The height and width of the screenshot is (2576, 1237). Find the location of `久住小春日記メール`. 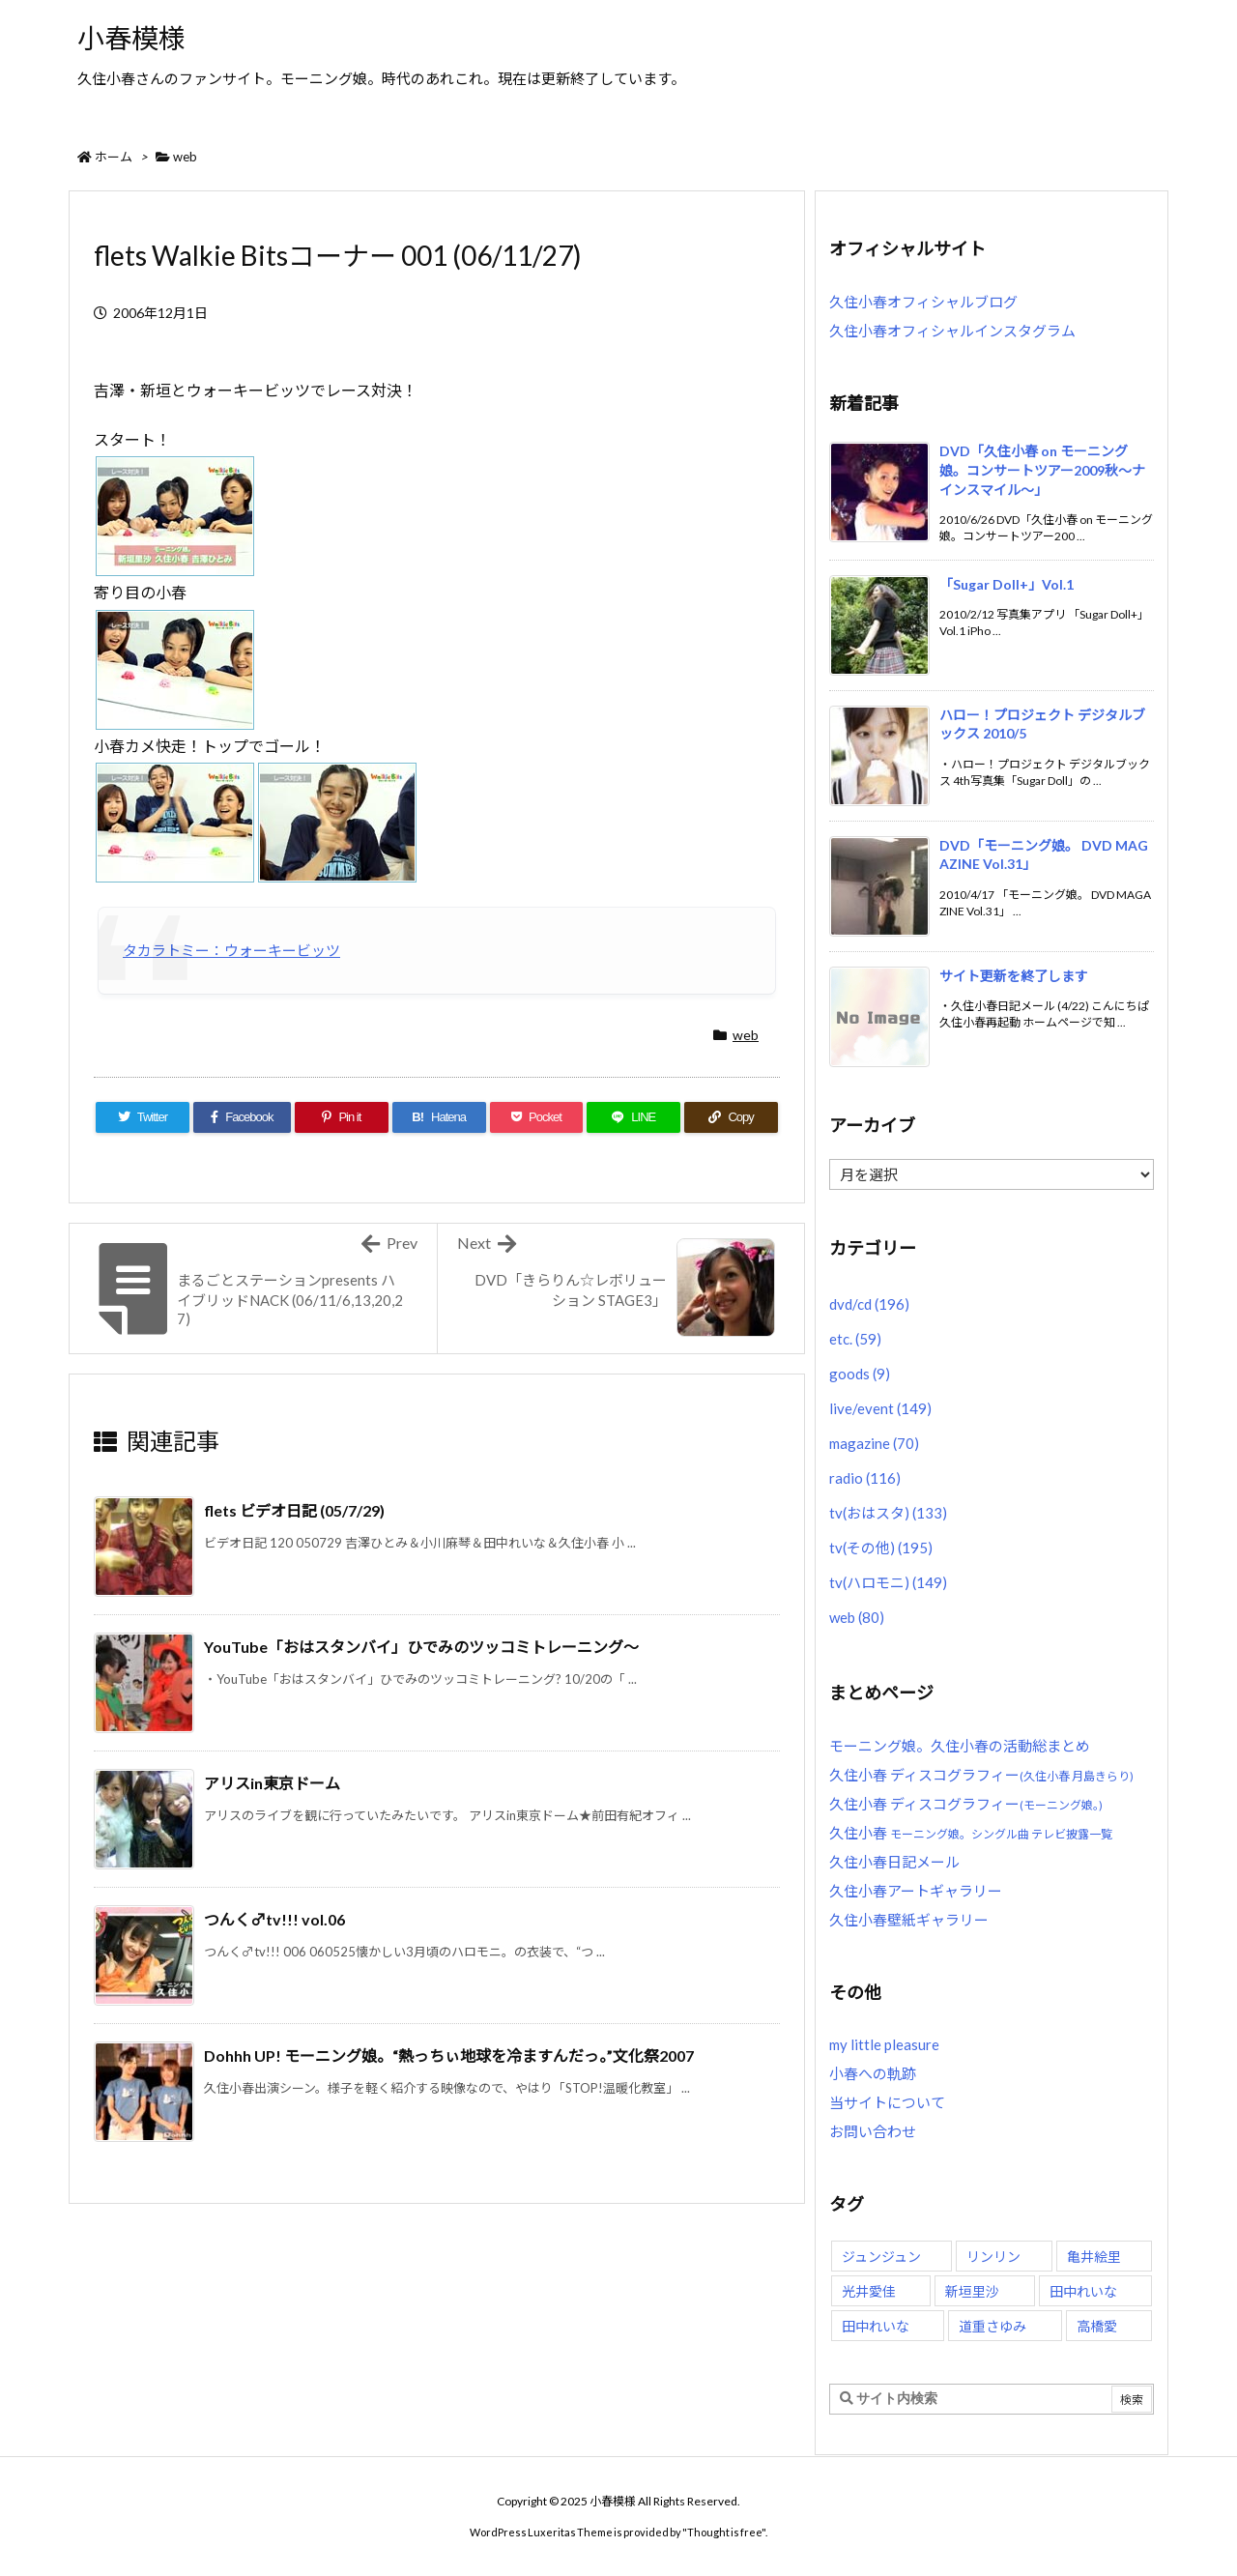

久住小春日記メール is located at coordinates (894, 1861).